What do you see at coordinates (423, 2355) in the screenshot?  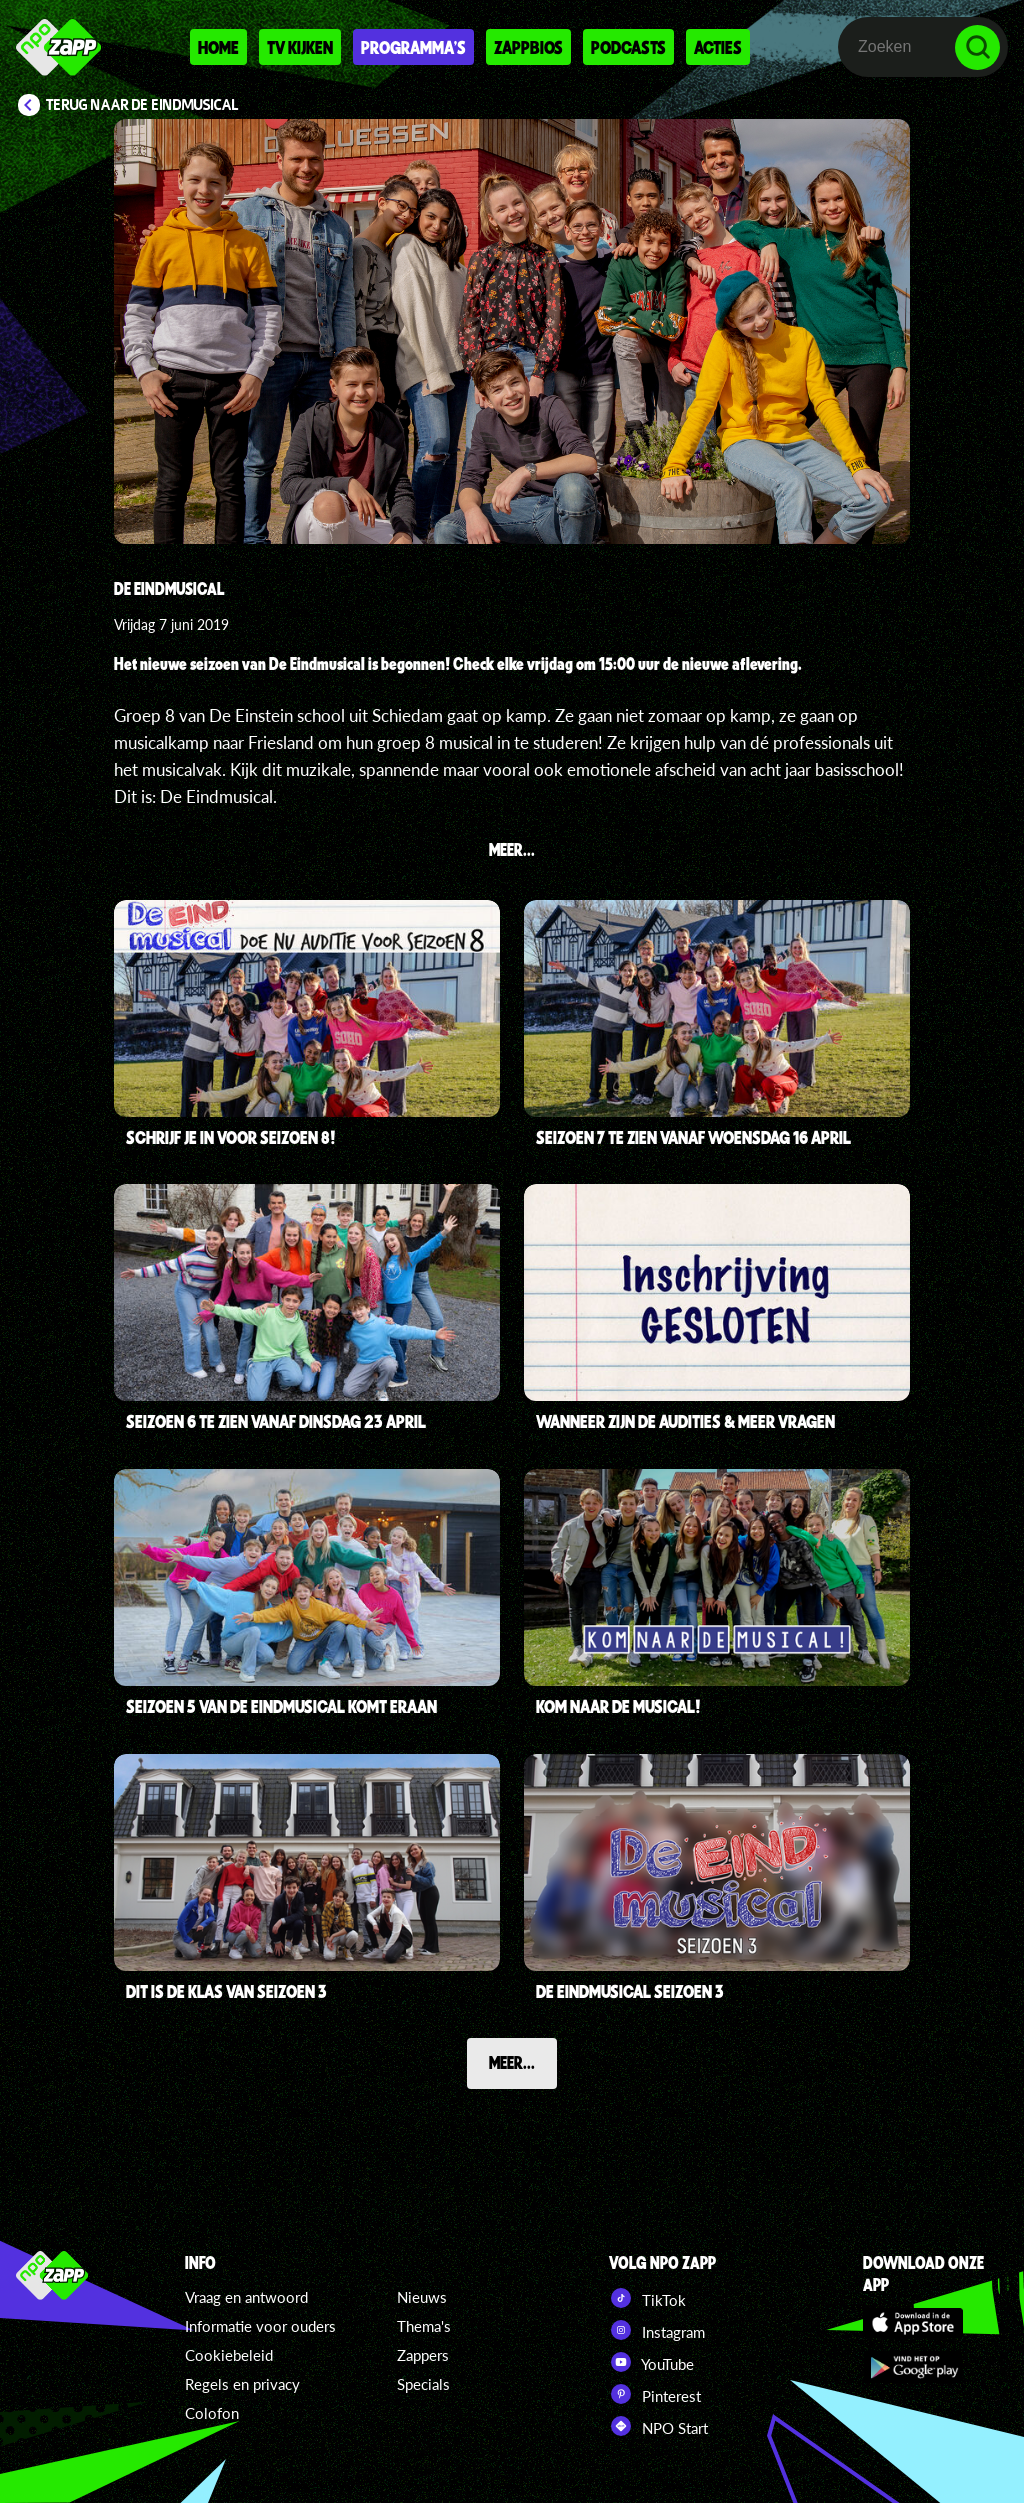 I see `Zappers` at bounding box center [423, 2355].